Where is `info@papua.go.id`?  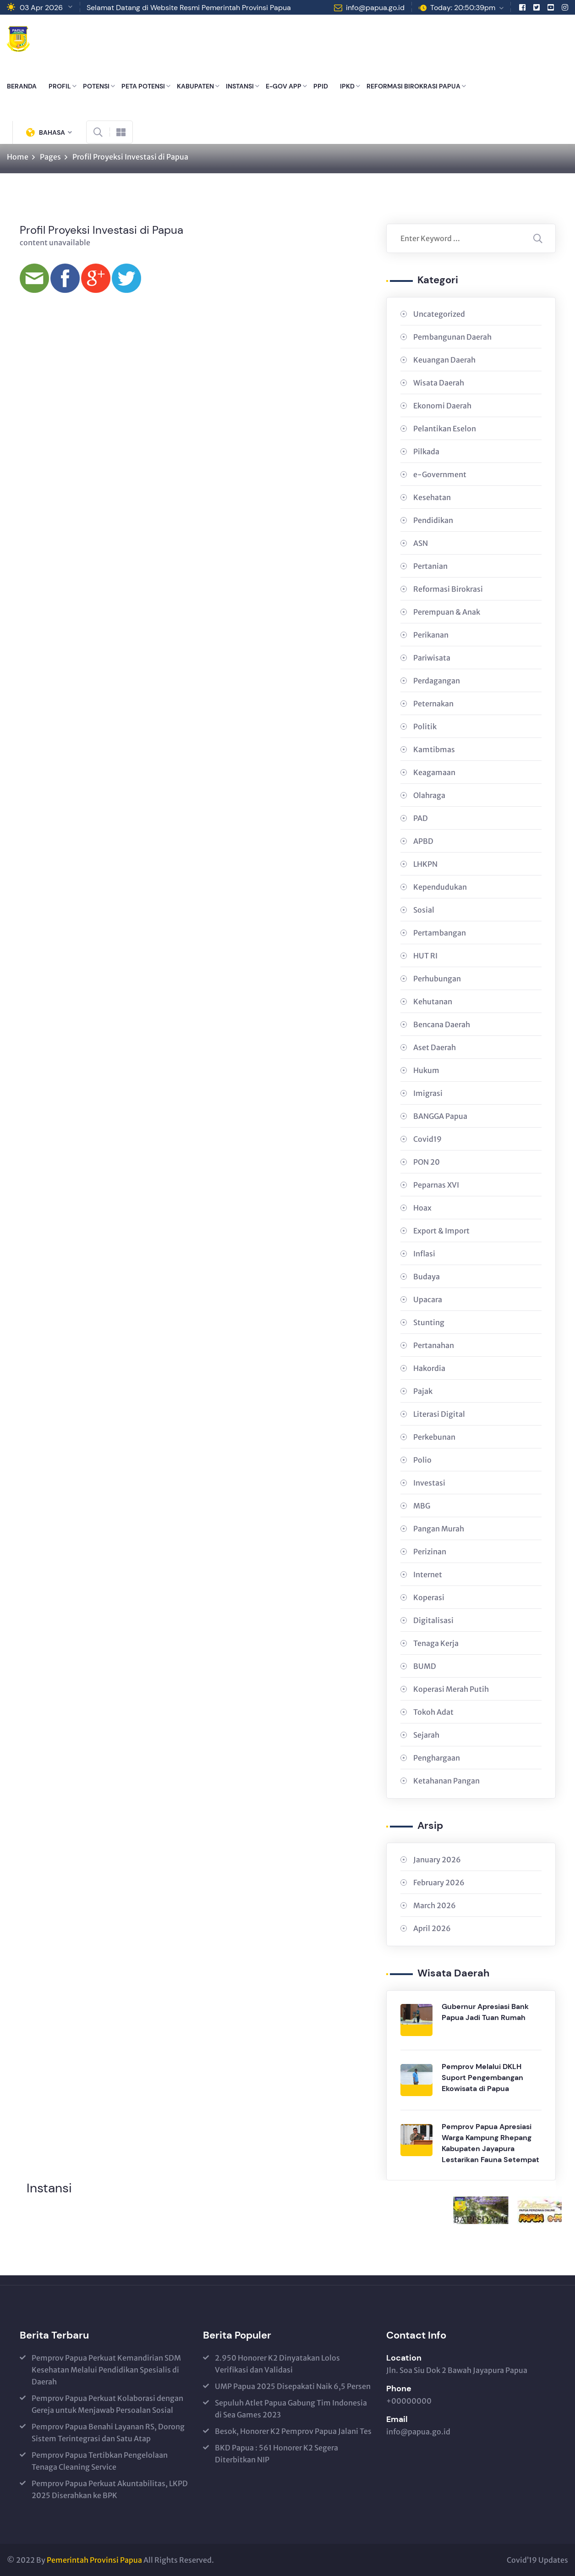
info@papua.go.id is located at coordinates (375, 7).